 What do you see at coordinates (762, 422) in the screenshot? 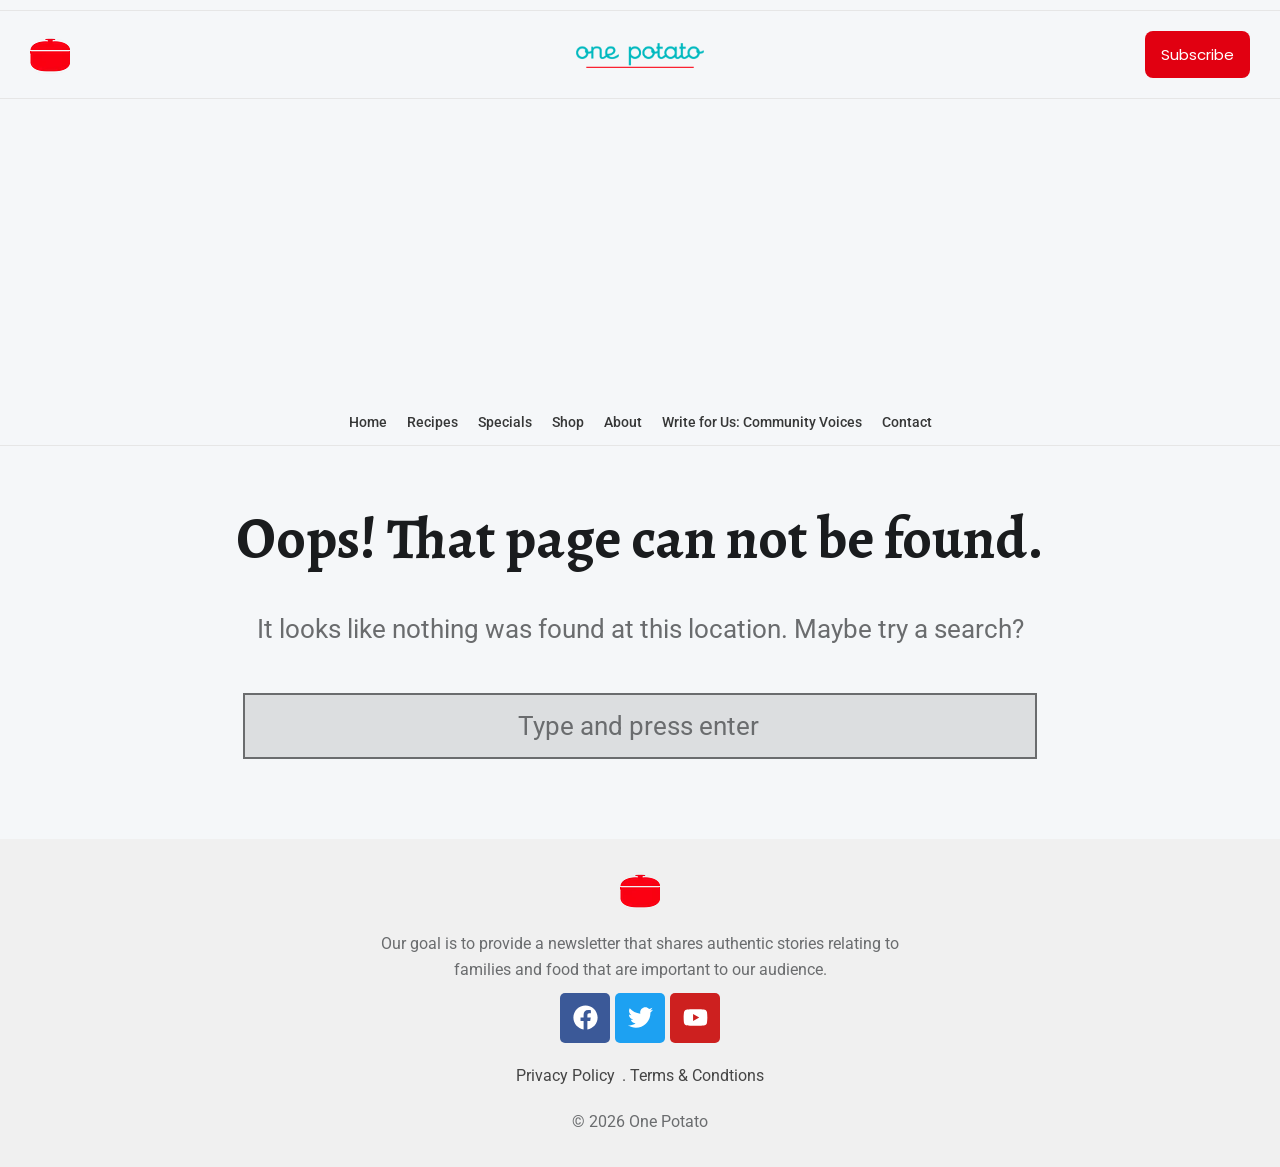
I see `Write for Us: Community Voices` at bounding box center [762, 422].